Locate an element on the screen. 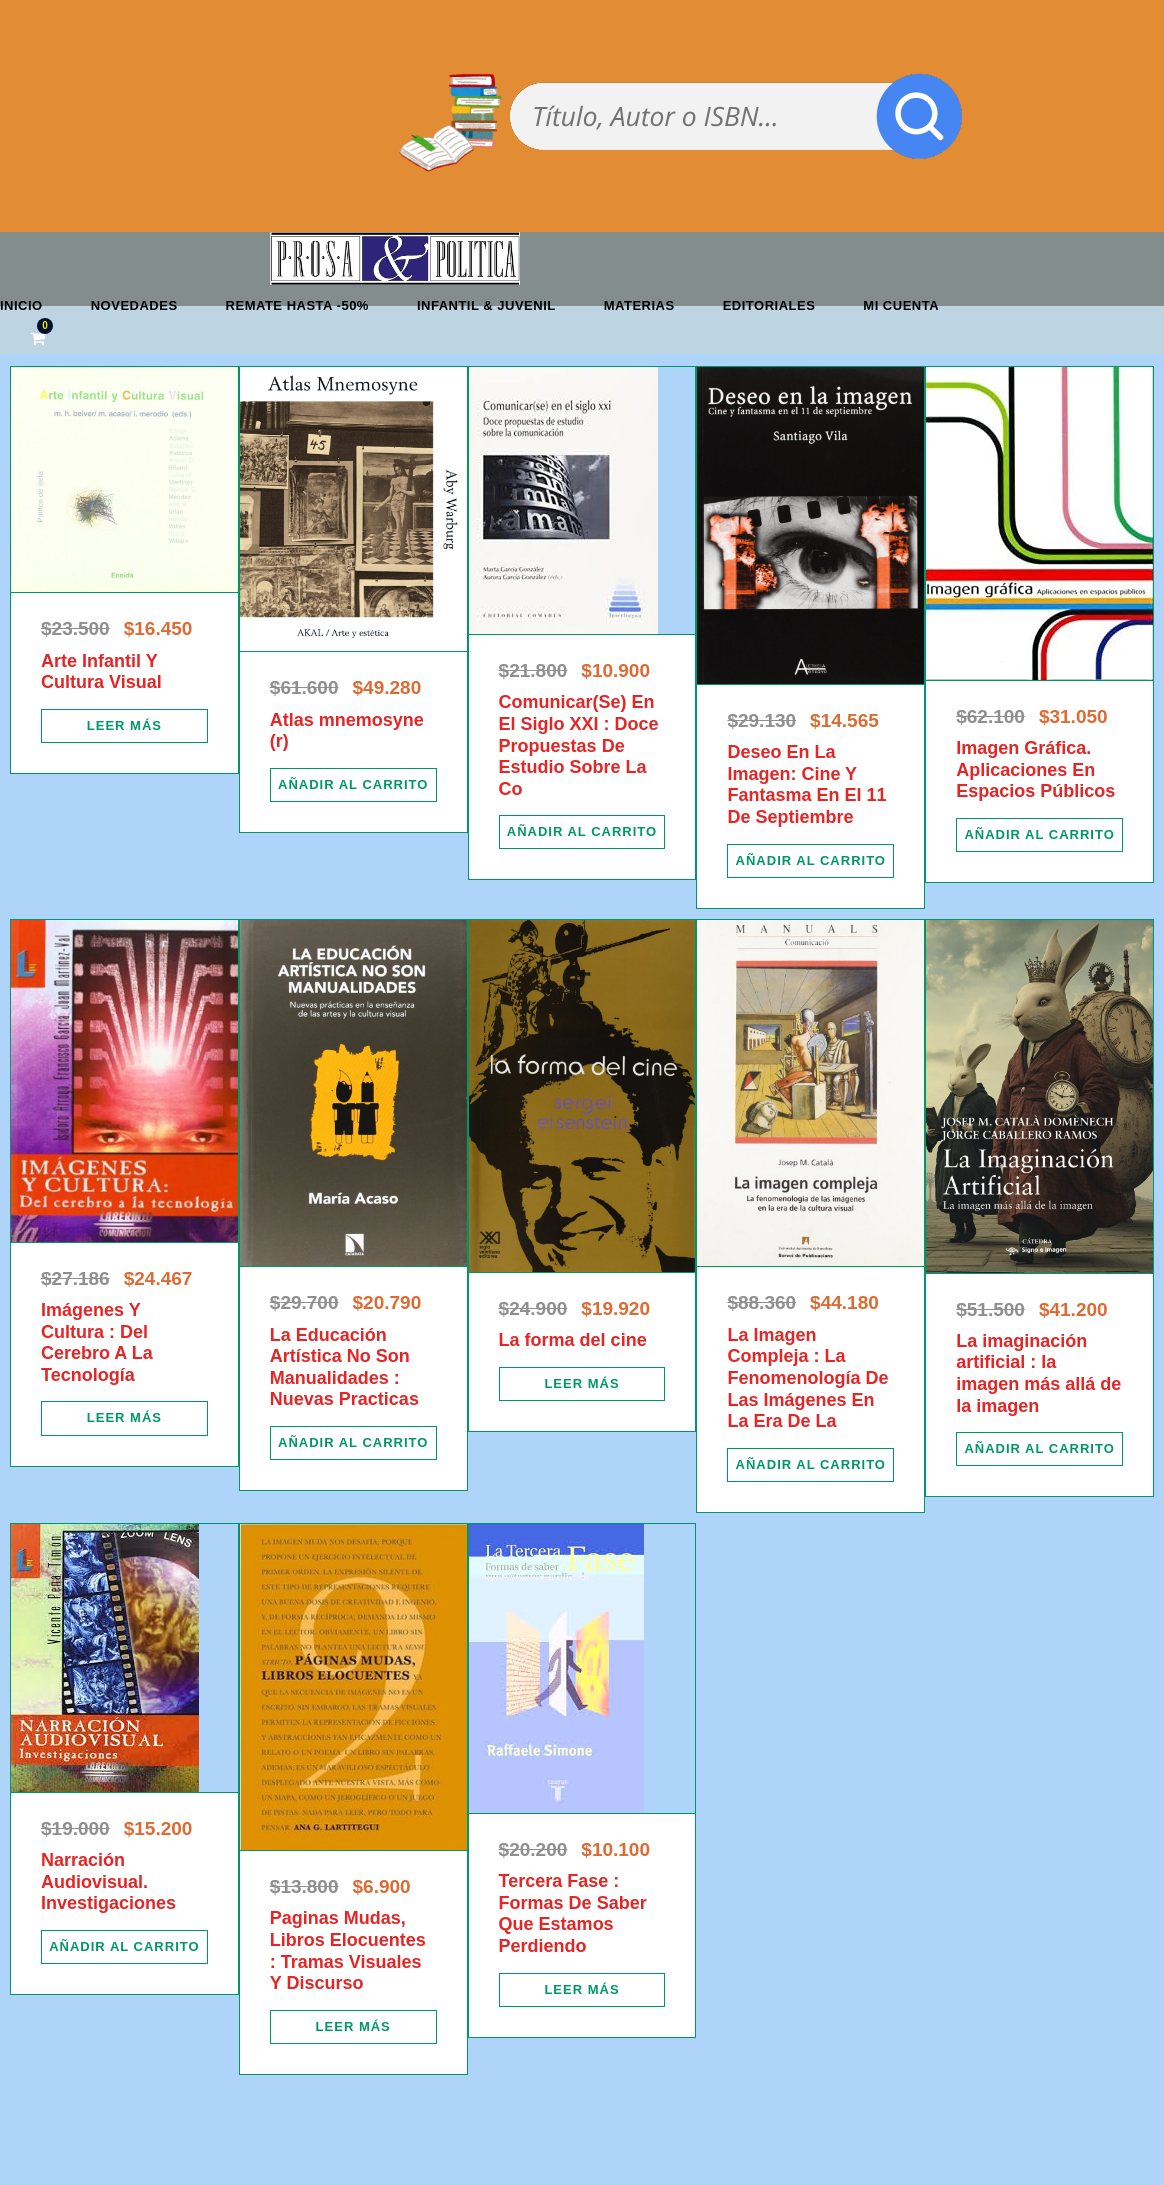  La Imagen Compleja : La Fenomenología De Las Imágenes En La Era De La is located at coordinates (807, 1378).